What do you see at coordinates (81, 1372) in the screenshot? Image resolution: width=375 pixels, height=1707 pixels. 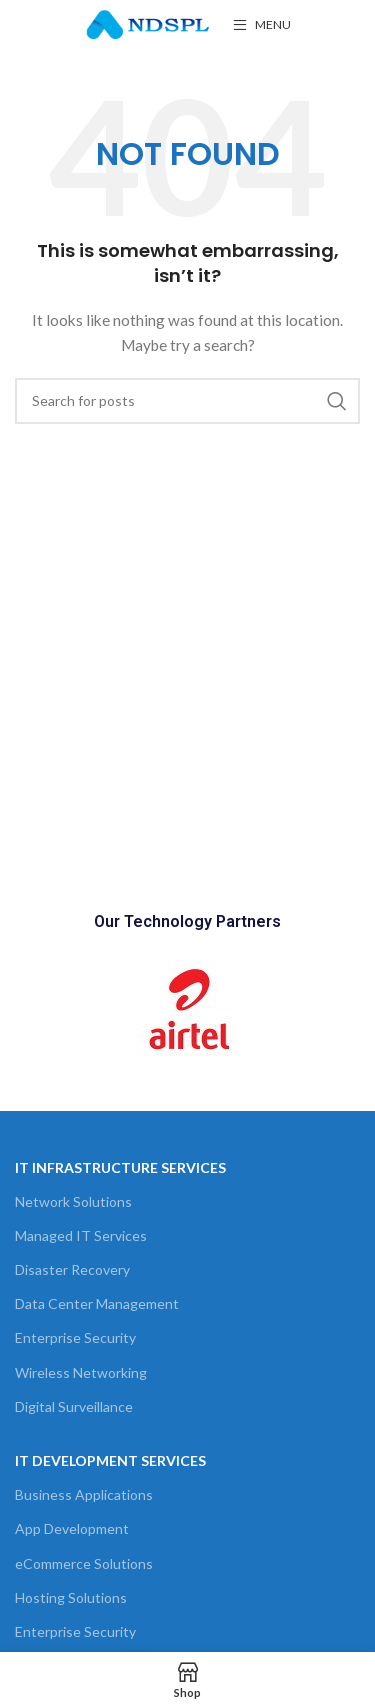 I see `Wireless Networking` at bounding box center [81, 1372].